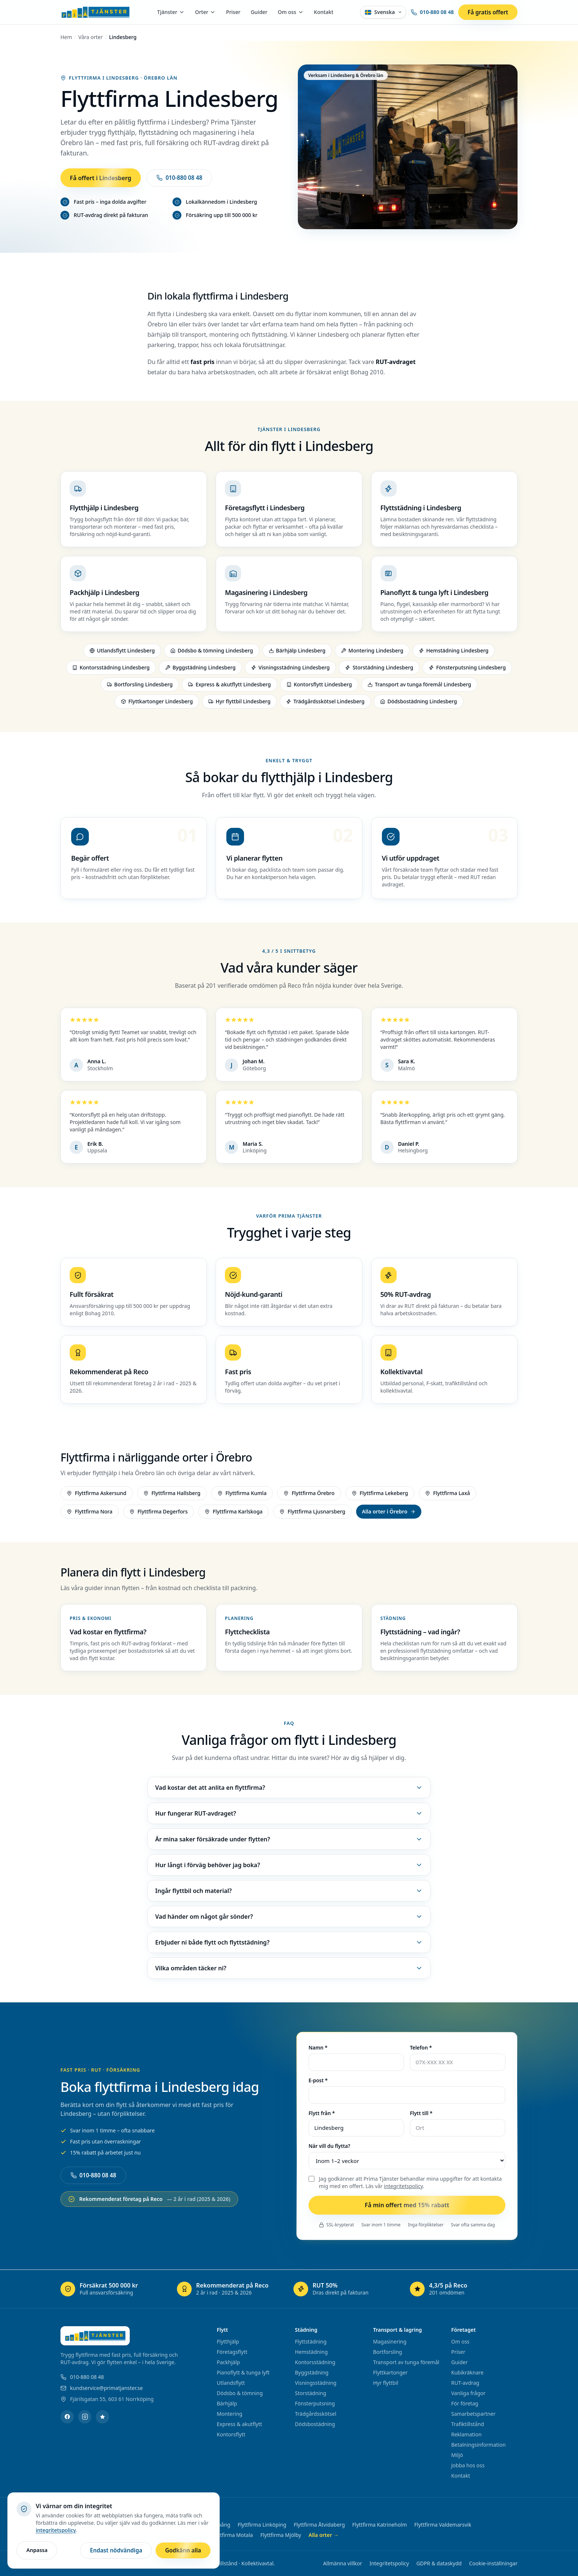 Image resolution: width=578 pixels, height=2576 pixels. Describe the element at coordinates (231, 2382) in the screenshot. I see `Utlandsflytt` at that location.